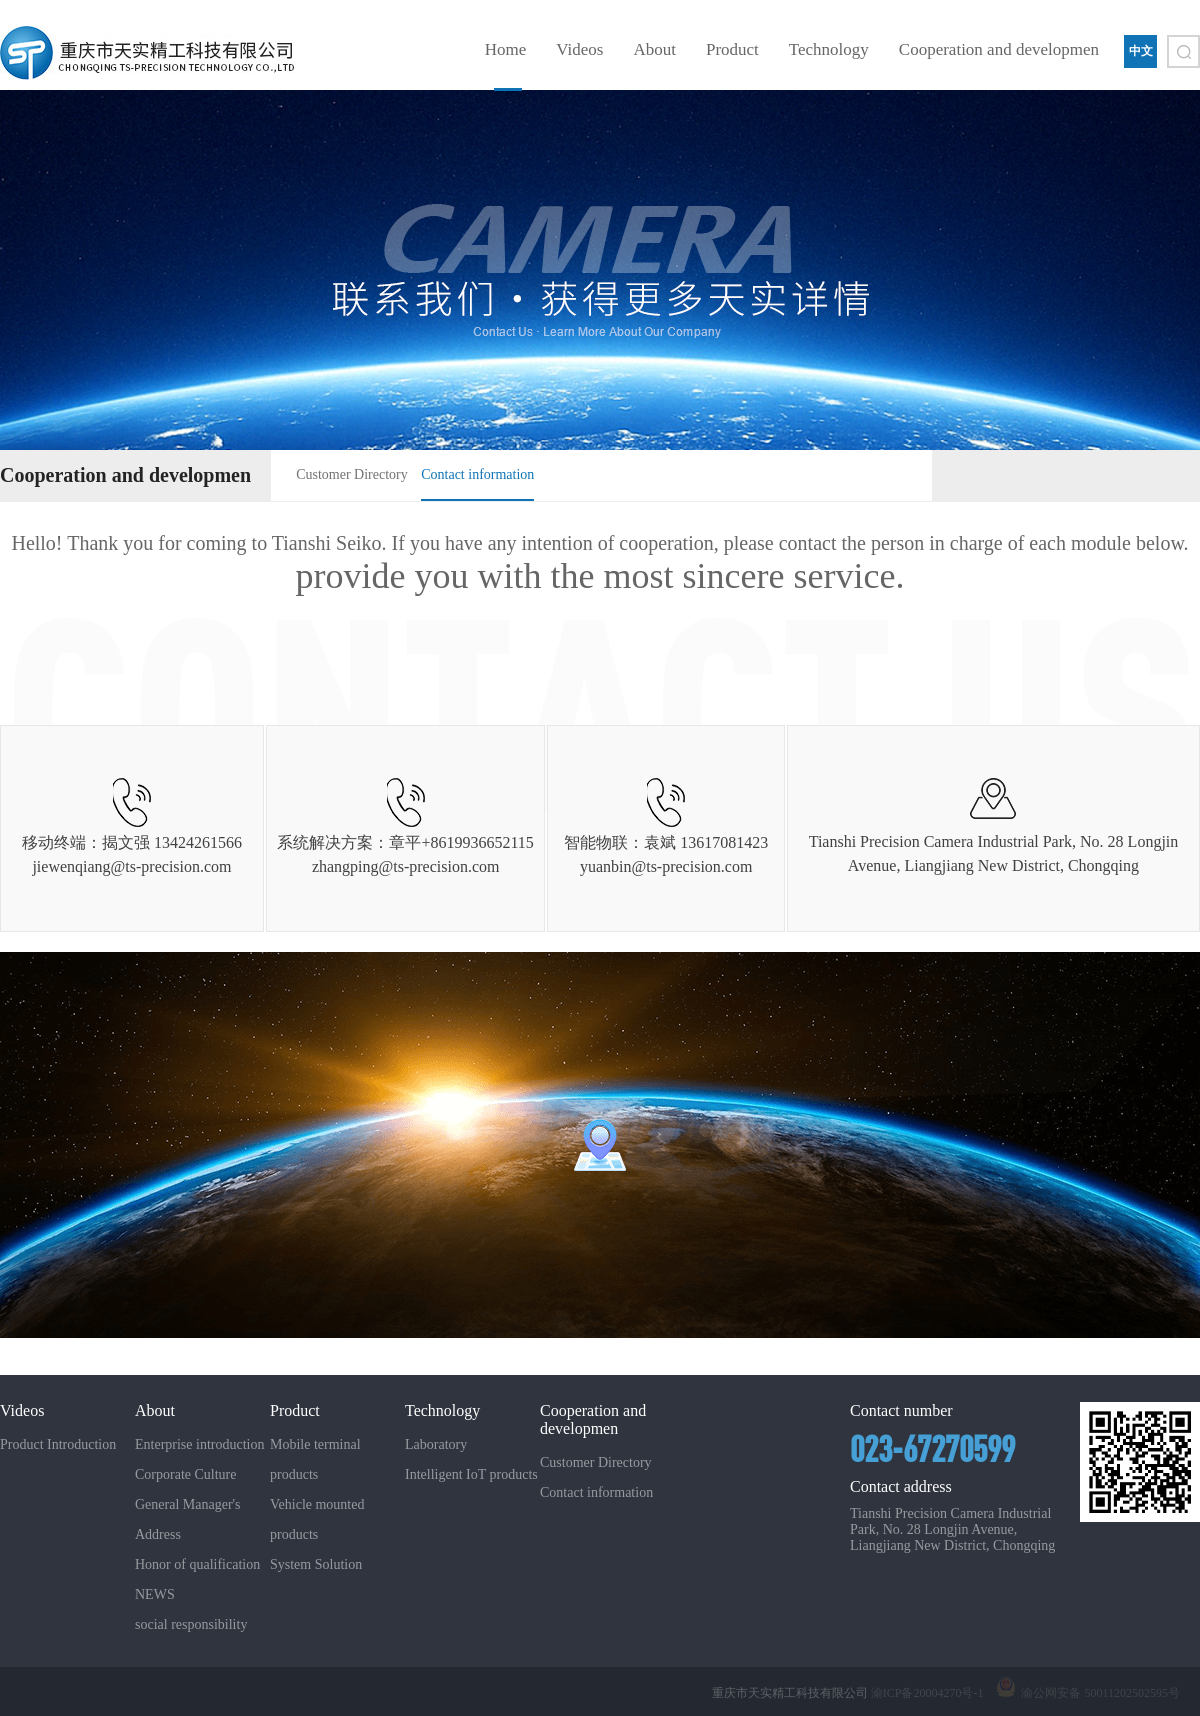 The height and width of the screenshot is (1716, 1200). Describe the element at coordinates (197, 1564) in the screenshot. I see `Honor of qualification` at that location.